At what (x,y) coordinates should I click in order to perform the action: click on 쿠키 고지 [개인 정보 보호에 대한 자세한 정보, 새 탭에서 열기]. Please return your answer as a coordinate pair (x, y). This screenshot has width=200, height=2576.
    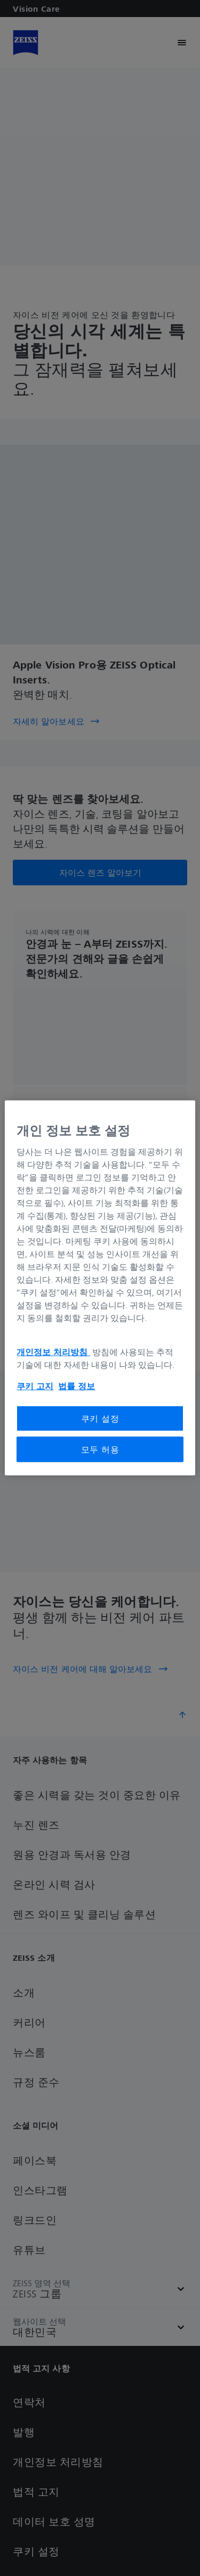
    Looking at the image, I should click on (35, 1385).